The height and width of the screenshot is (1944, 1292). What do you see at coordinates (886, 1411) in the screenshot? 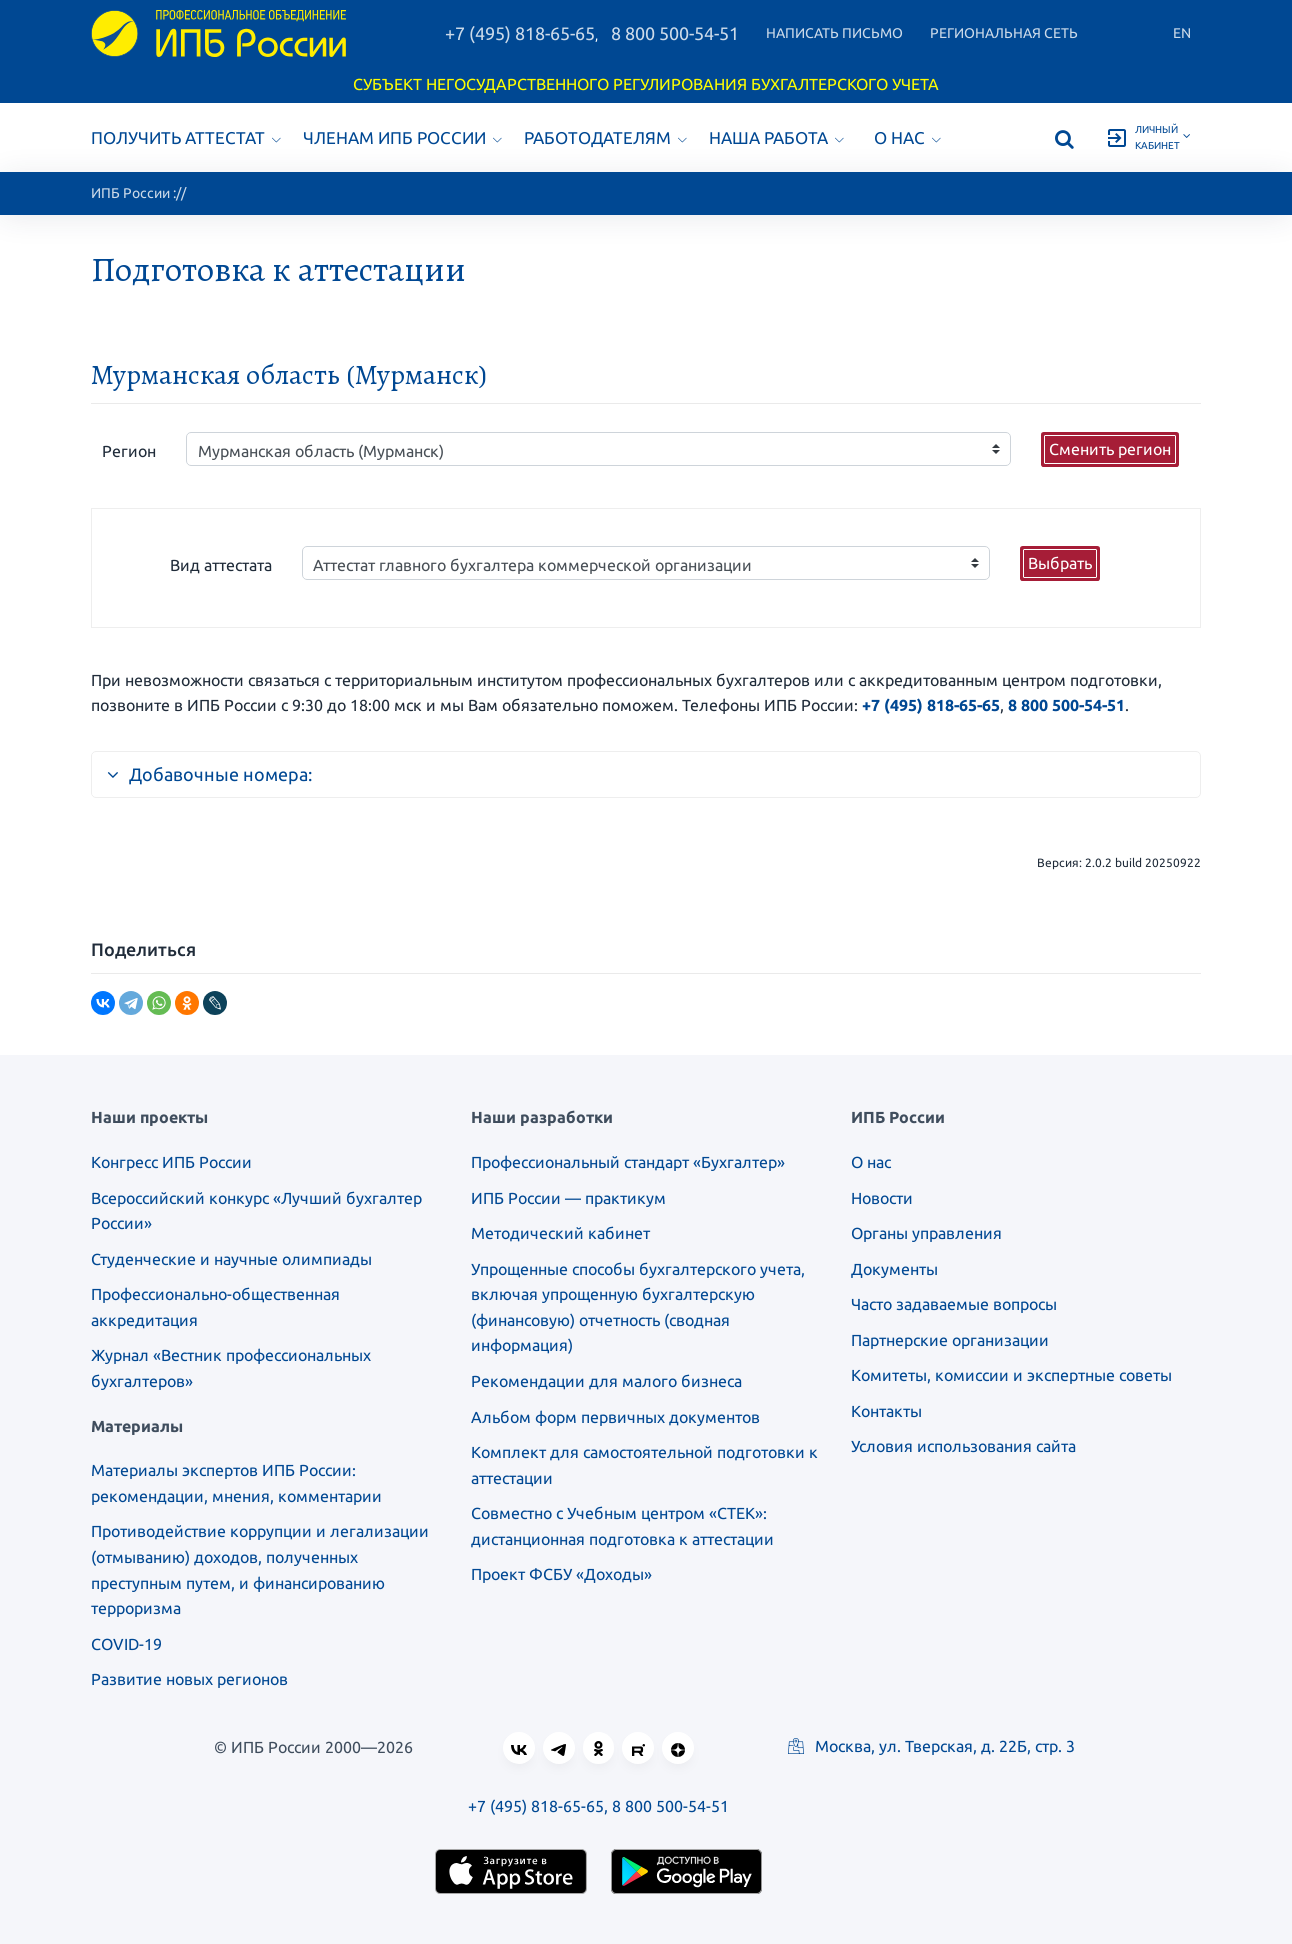
I see `Контакты` at bounding box center [886, 1411].